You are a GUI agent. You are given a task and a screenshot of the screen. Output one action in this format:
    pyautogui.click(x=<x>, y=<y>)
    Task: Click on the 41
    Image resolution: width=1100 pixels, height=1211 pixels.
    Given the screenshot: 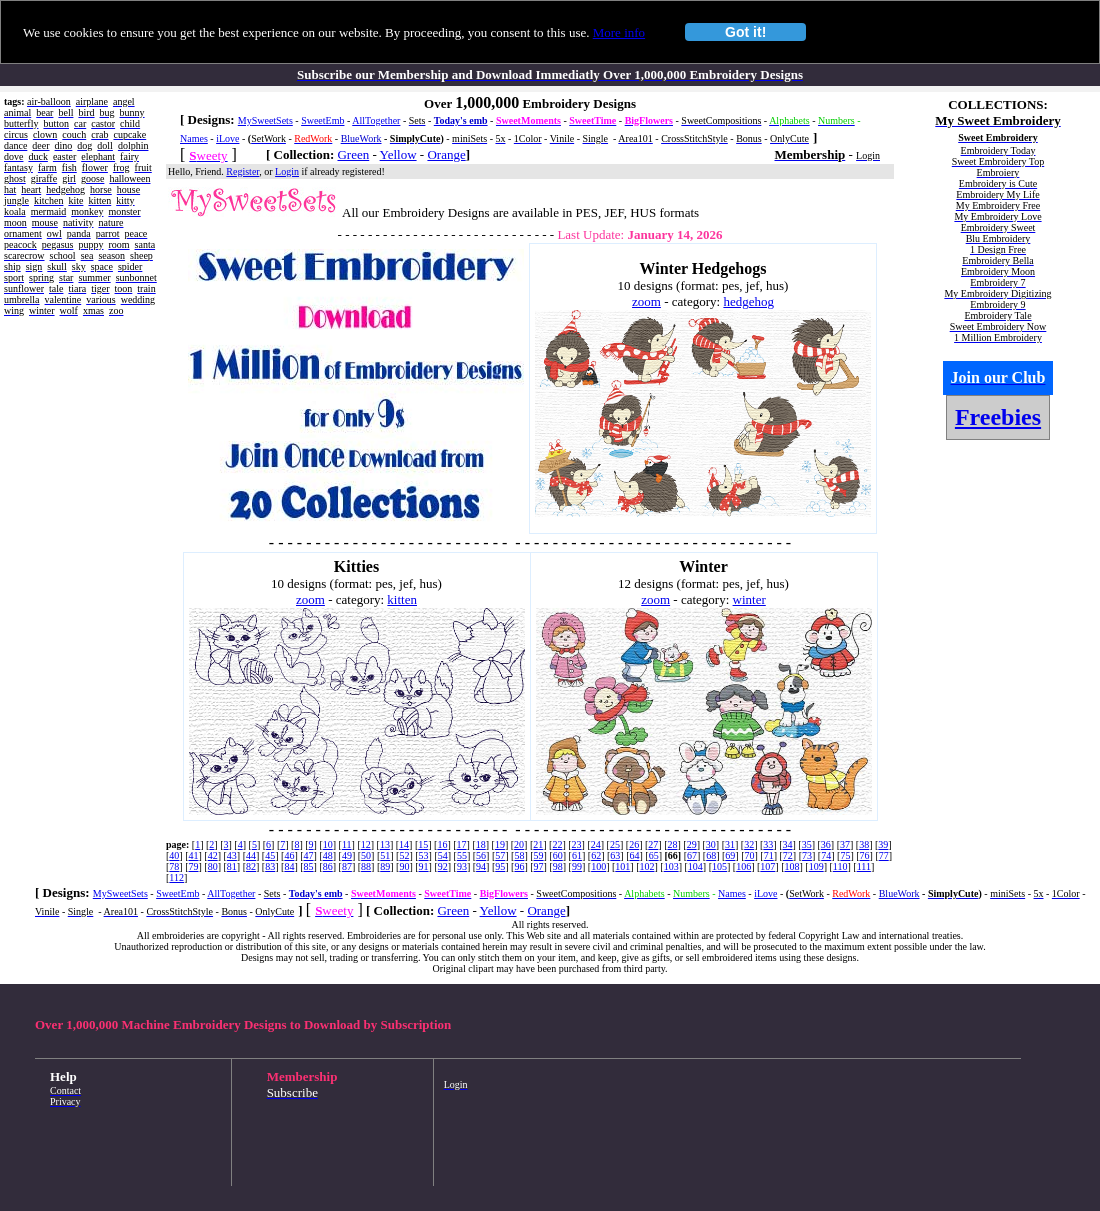 What is the action you would take?
    pyautogui.click(x=194, y=855)
    